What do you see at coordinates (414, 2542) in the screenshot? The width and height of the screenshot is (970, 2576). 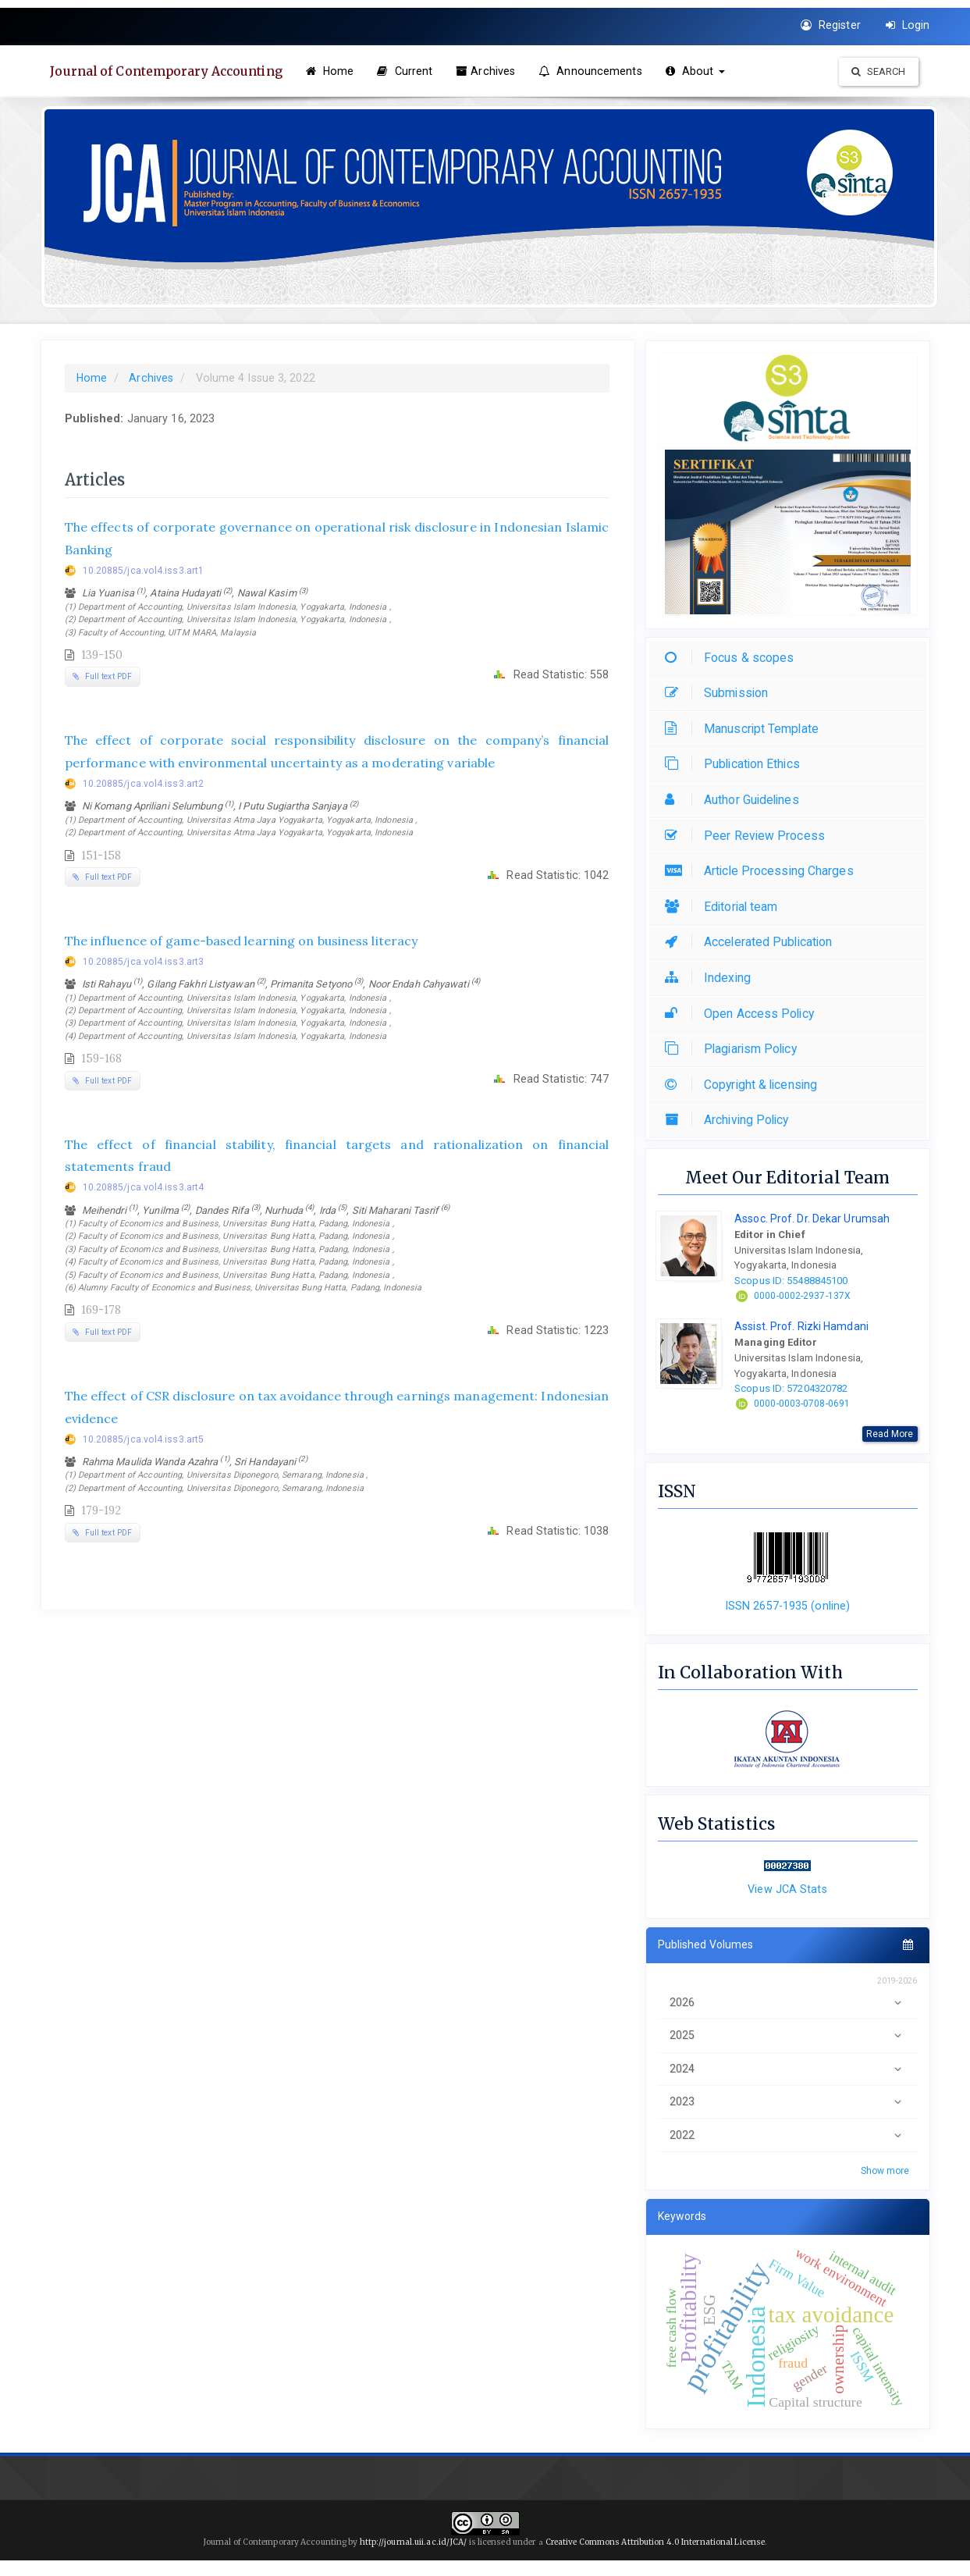 I see `http://journal.uii.ac.id/JCA/` at bounding box center [414, 2542].